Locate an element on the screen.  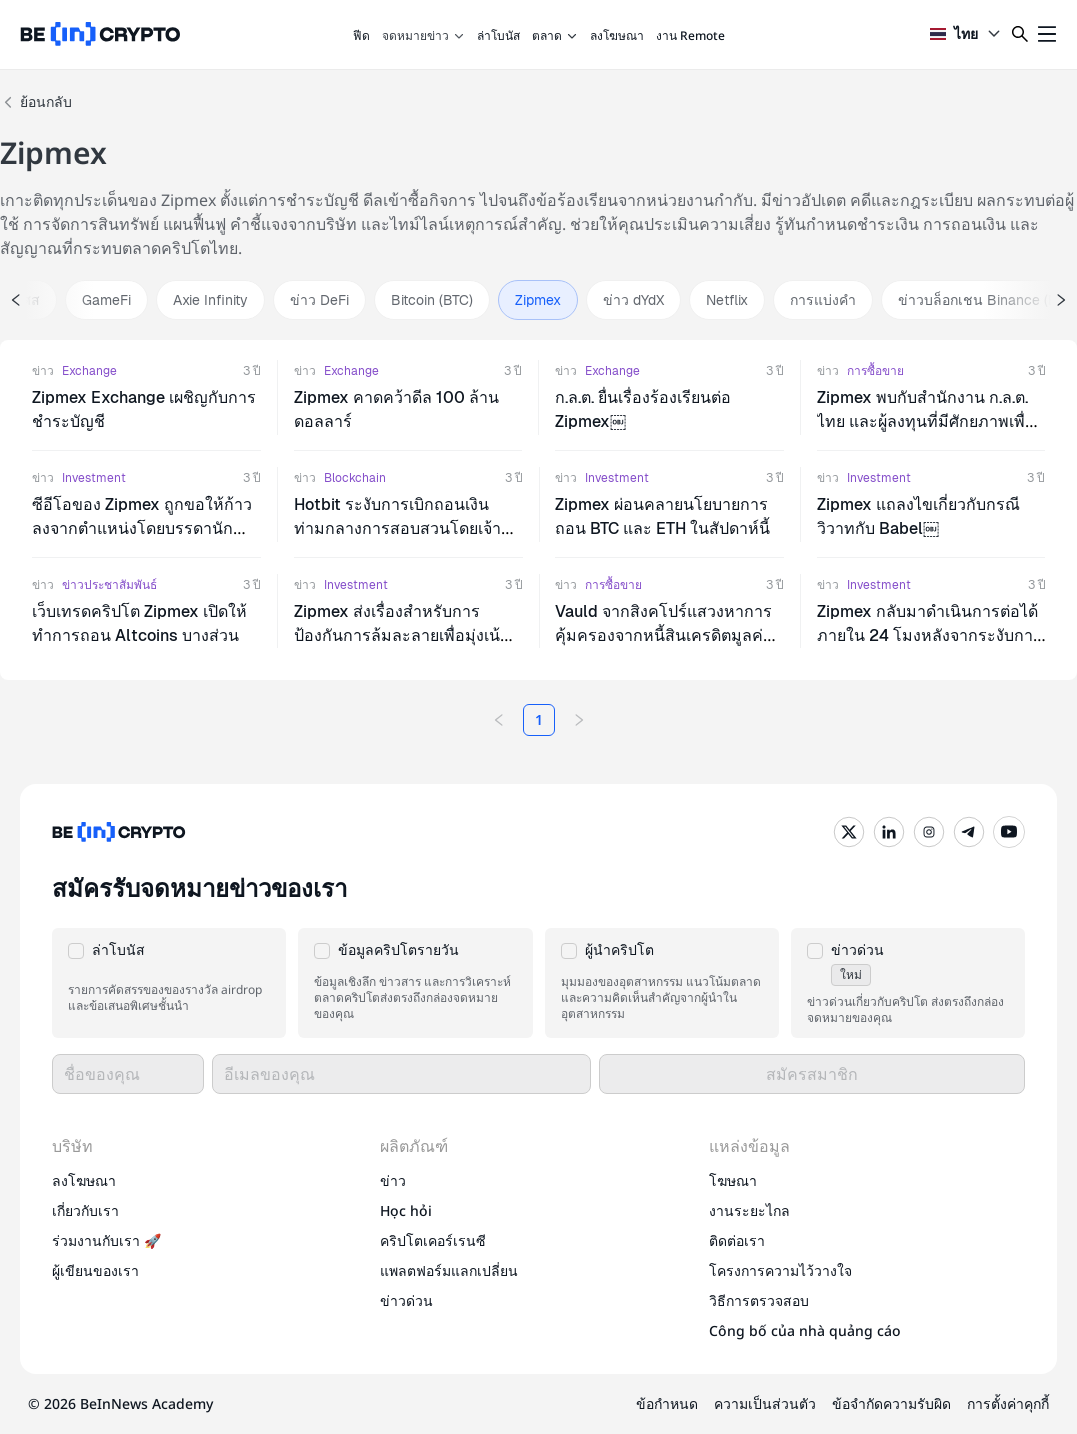
[button] is located at coordinates (169, 983).